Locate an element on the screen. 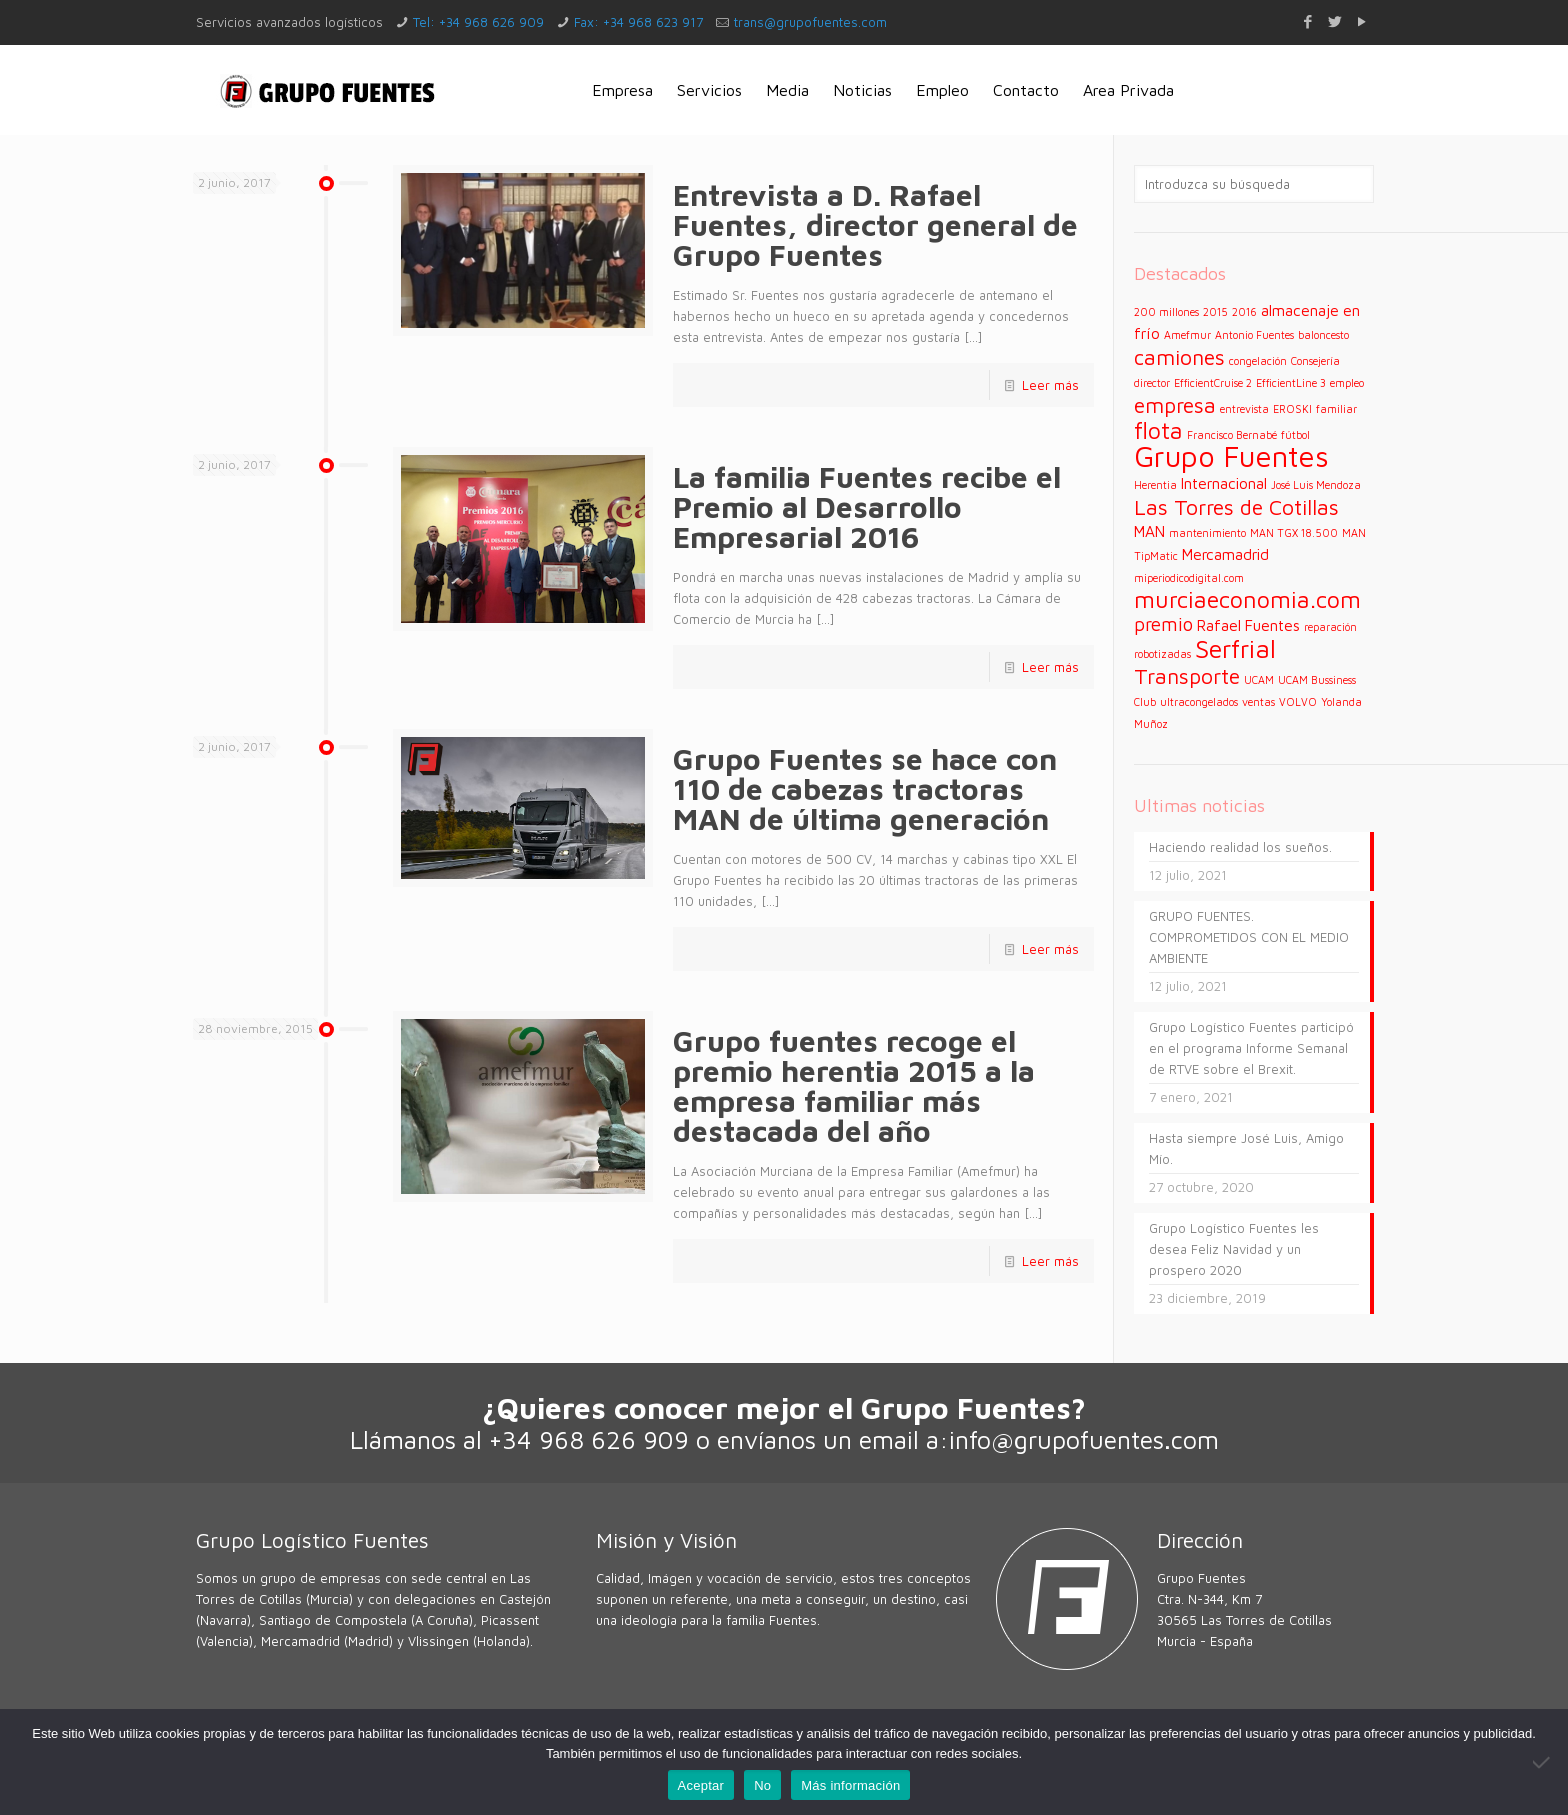 Image resolution: width=1568 pixels, height=1815 pixels. 200 millones [200 millones (1 elemento)] is located at coordinates (1166, 312).